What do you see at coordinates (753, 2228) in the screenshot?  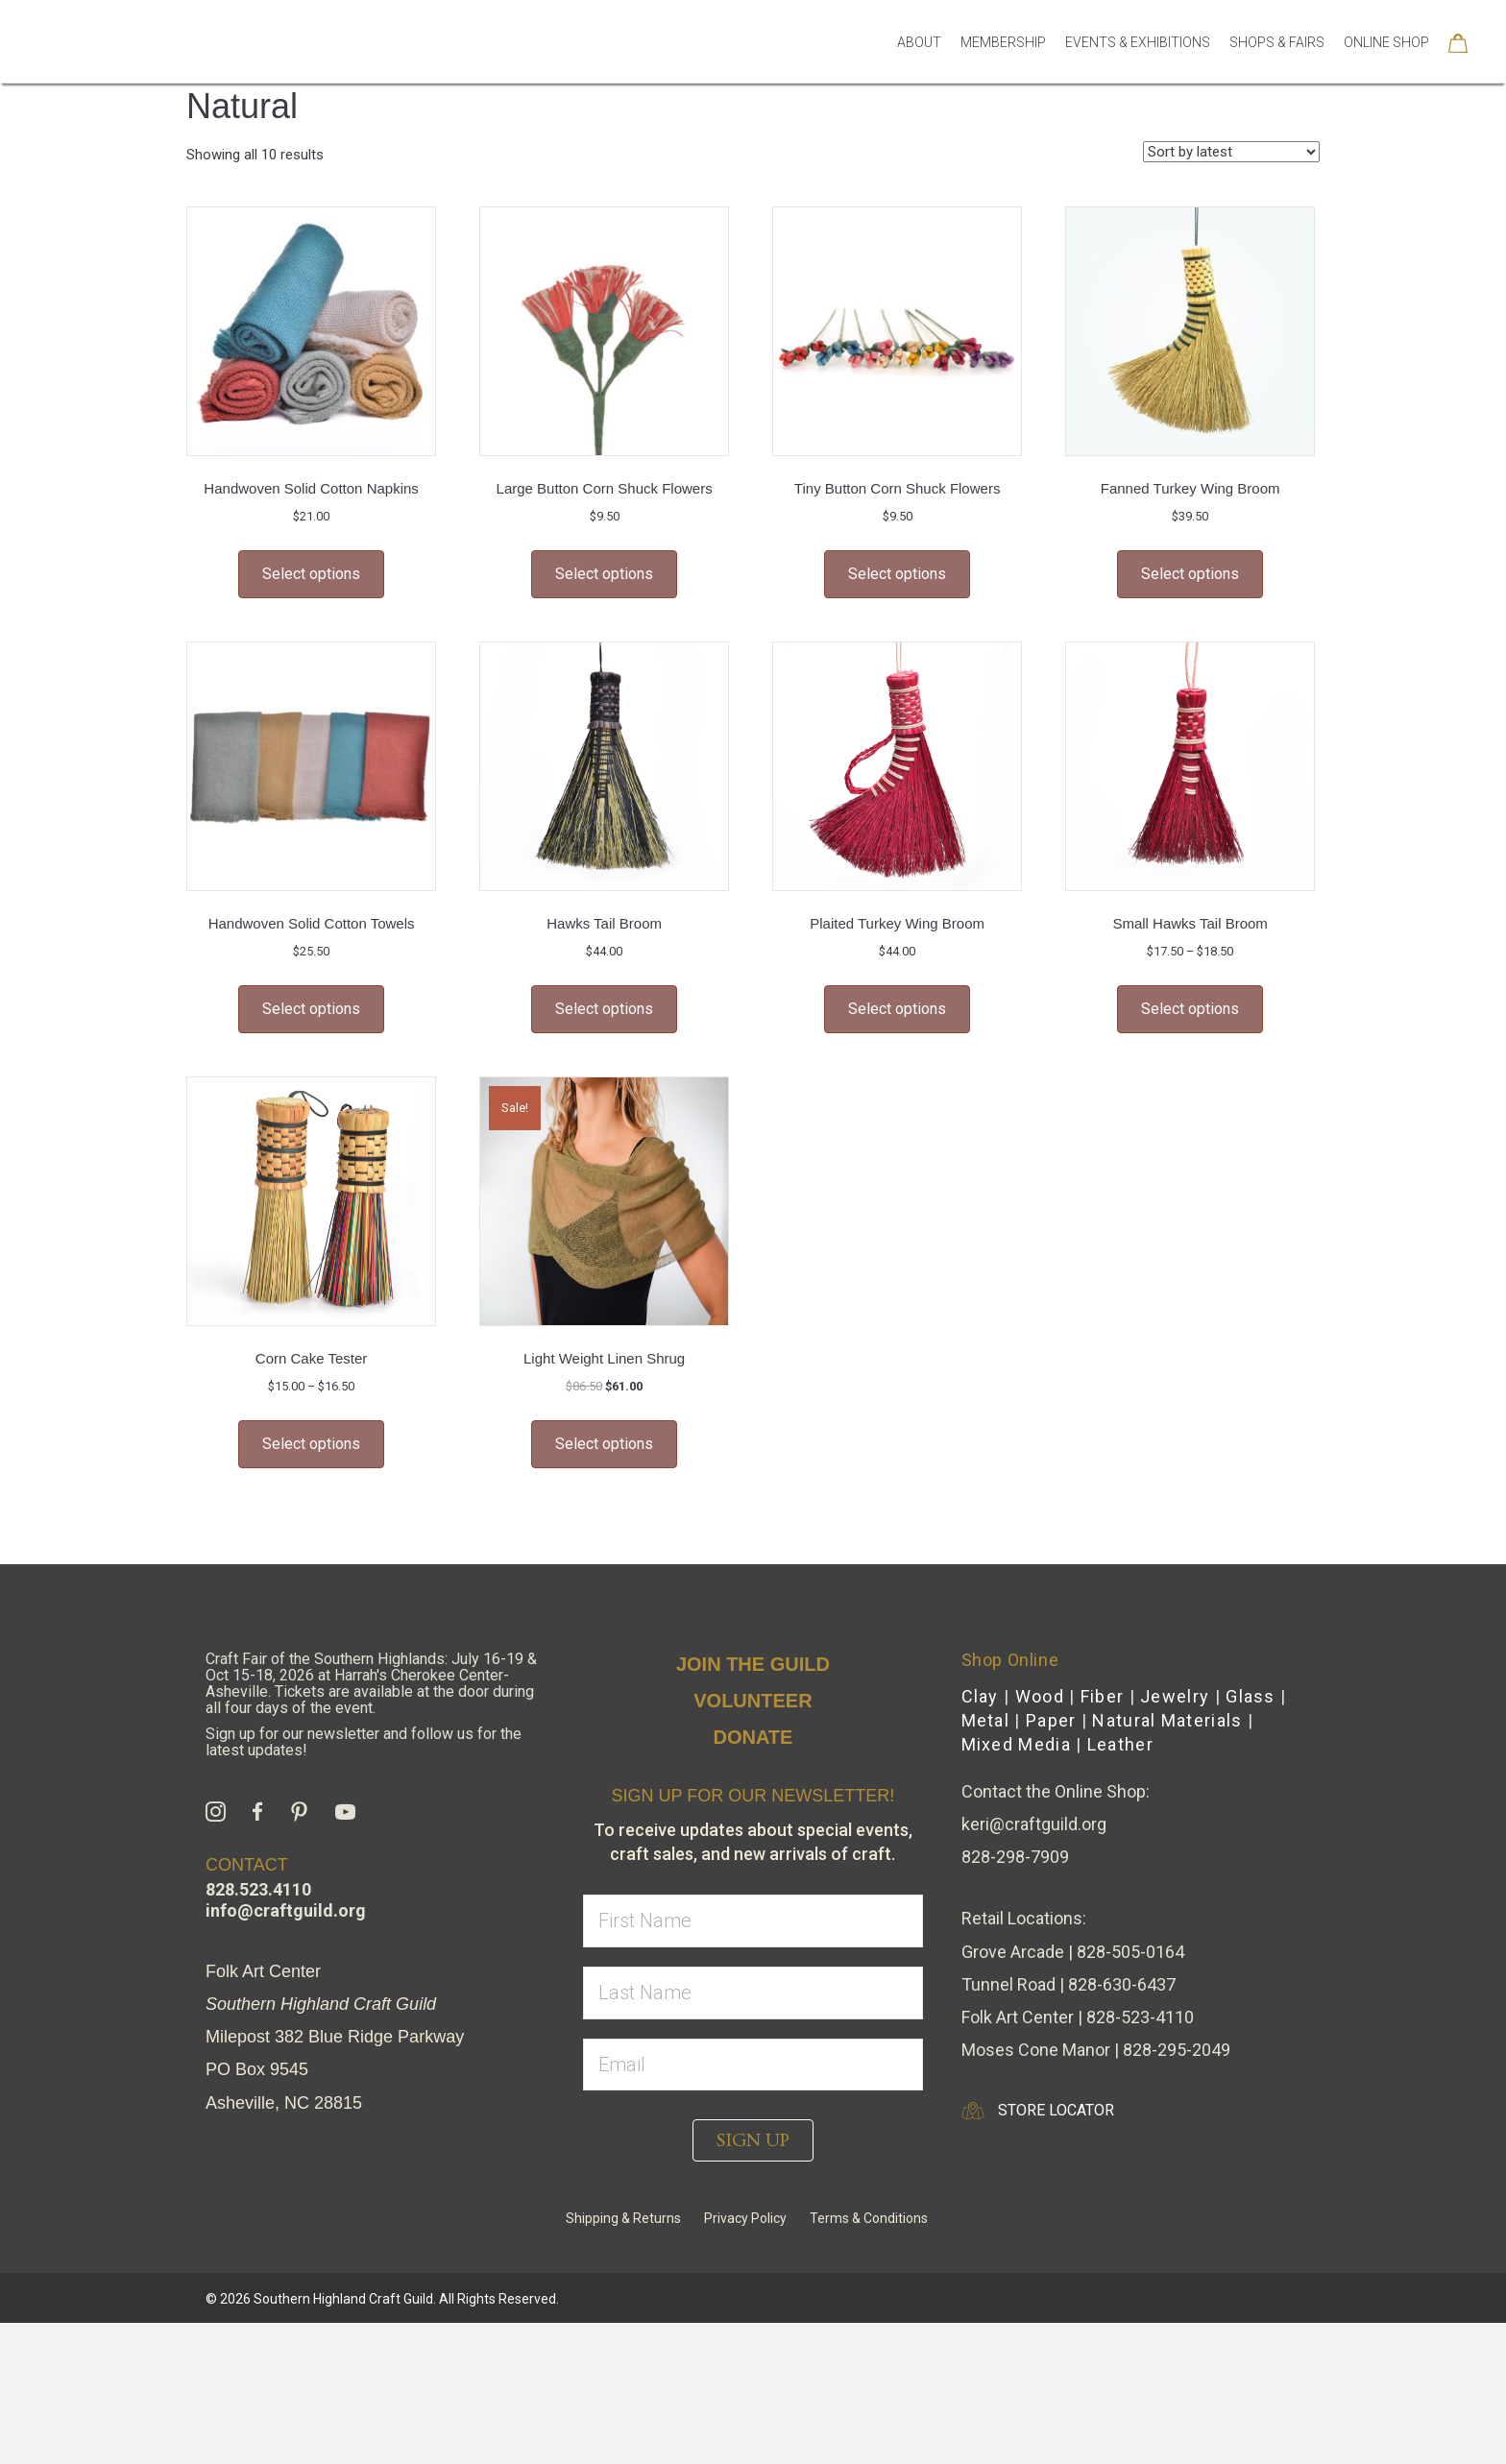 I see `[button]` at bounding box center [753, 2228].